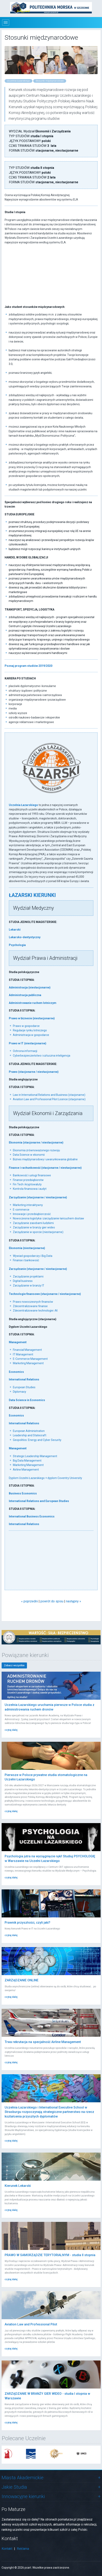  I want to click on Data Science w ekonomii, so click(29, 1154).